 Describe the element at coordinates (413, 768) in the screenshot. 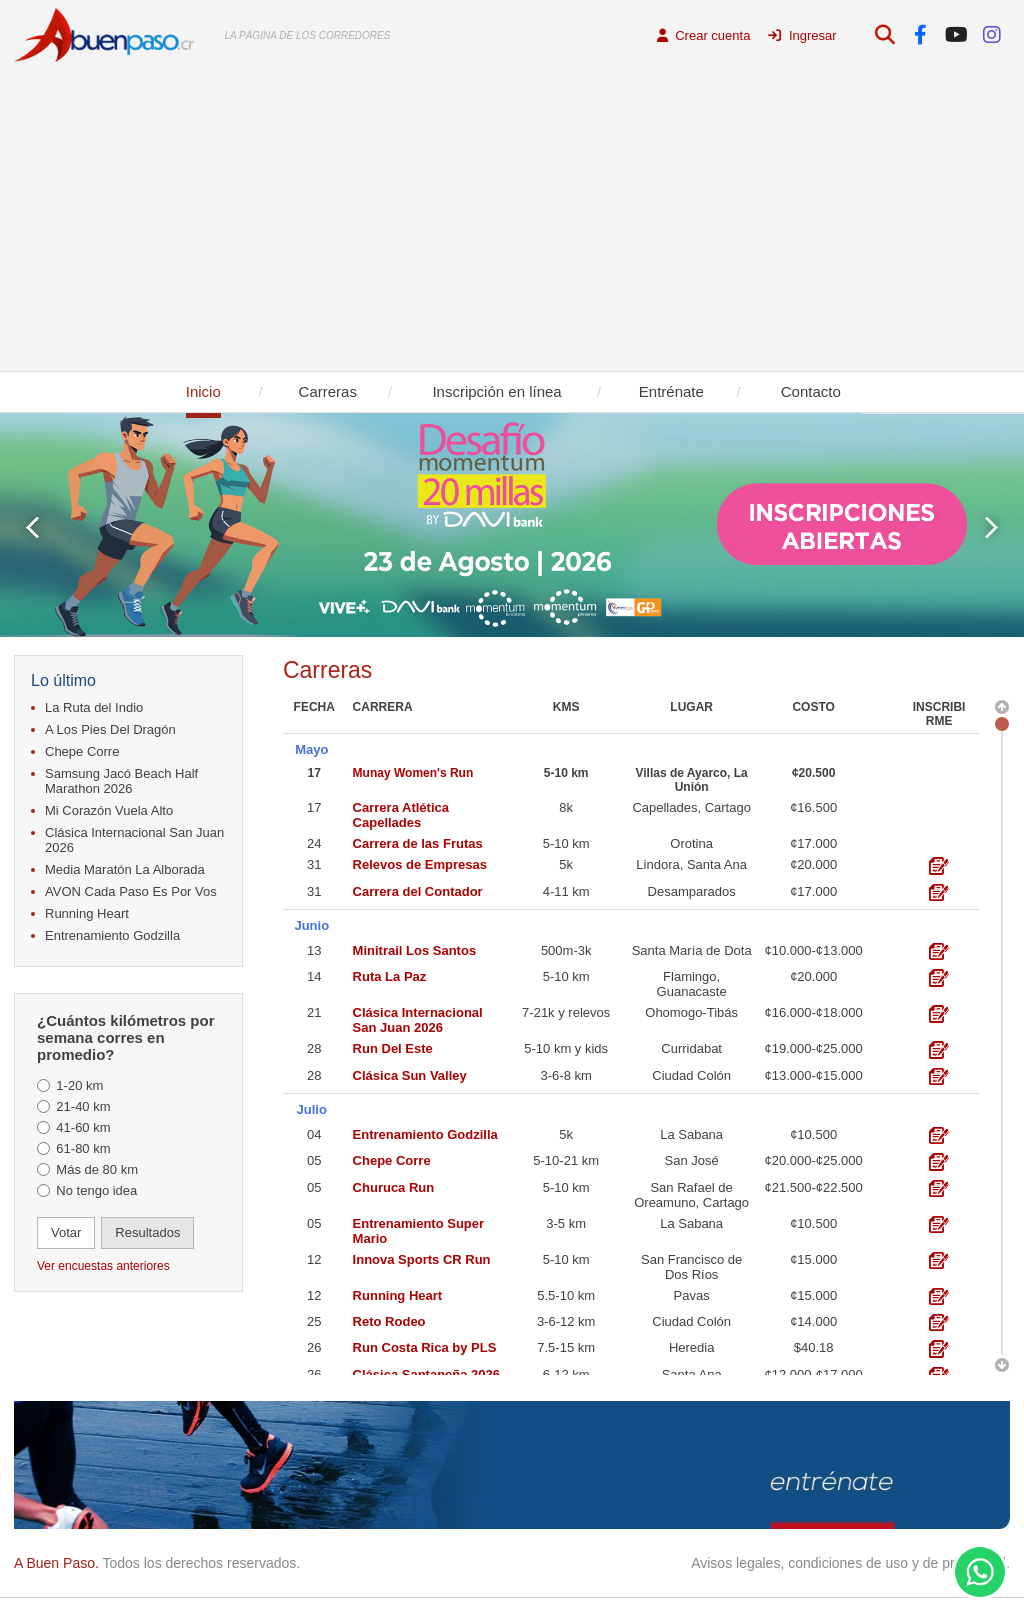

I see `Munay Women's Run` at that location.